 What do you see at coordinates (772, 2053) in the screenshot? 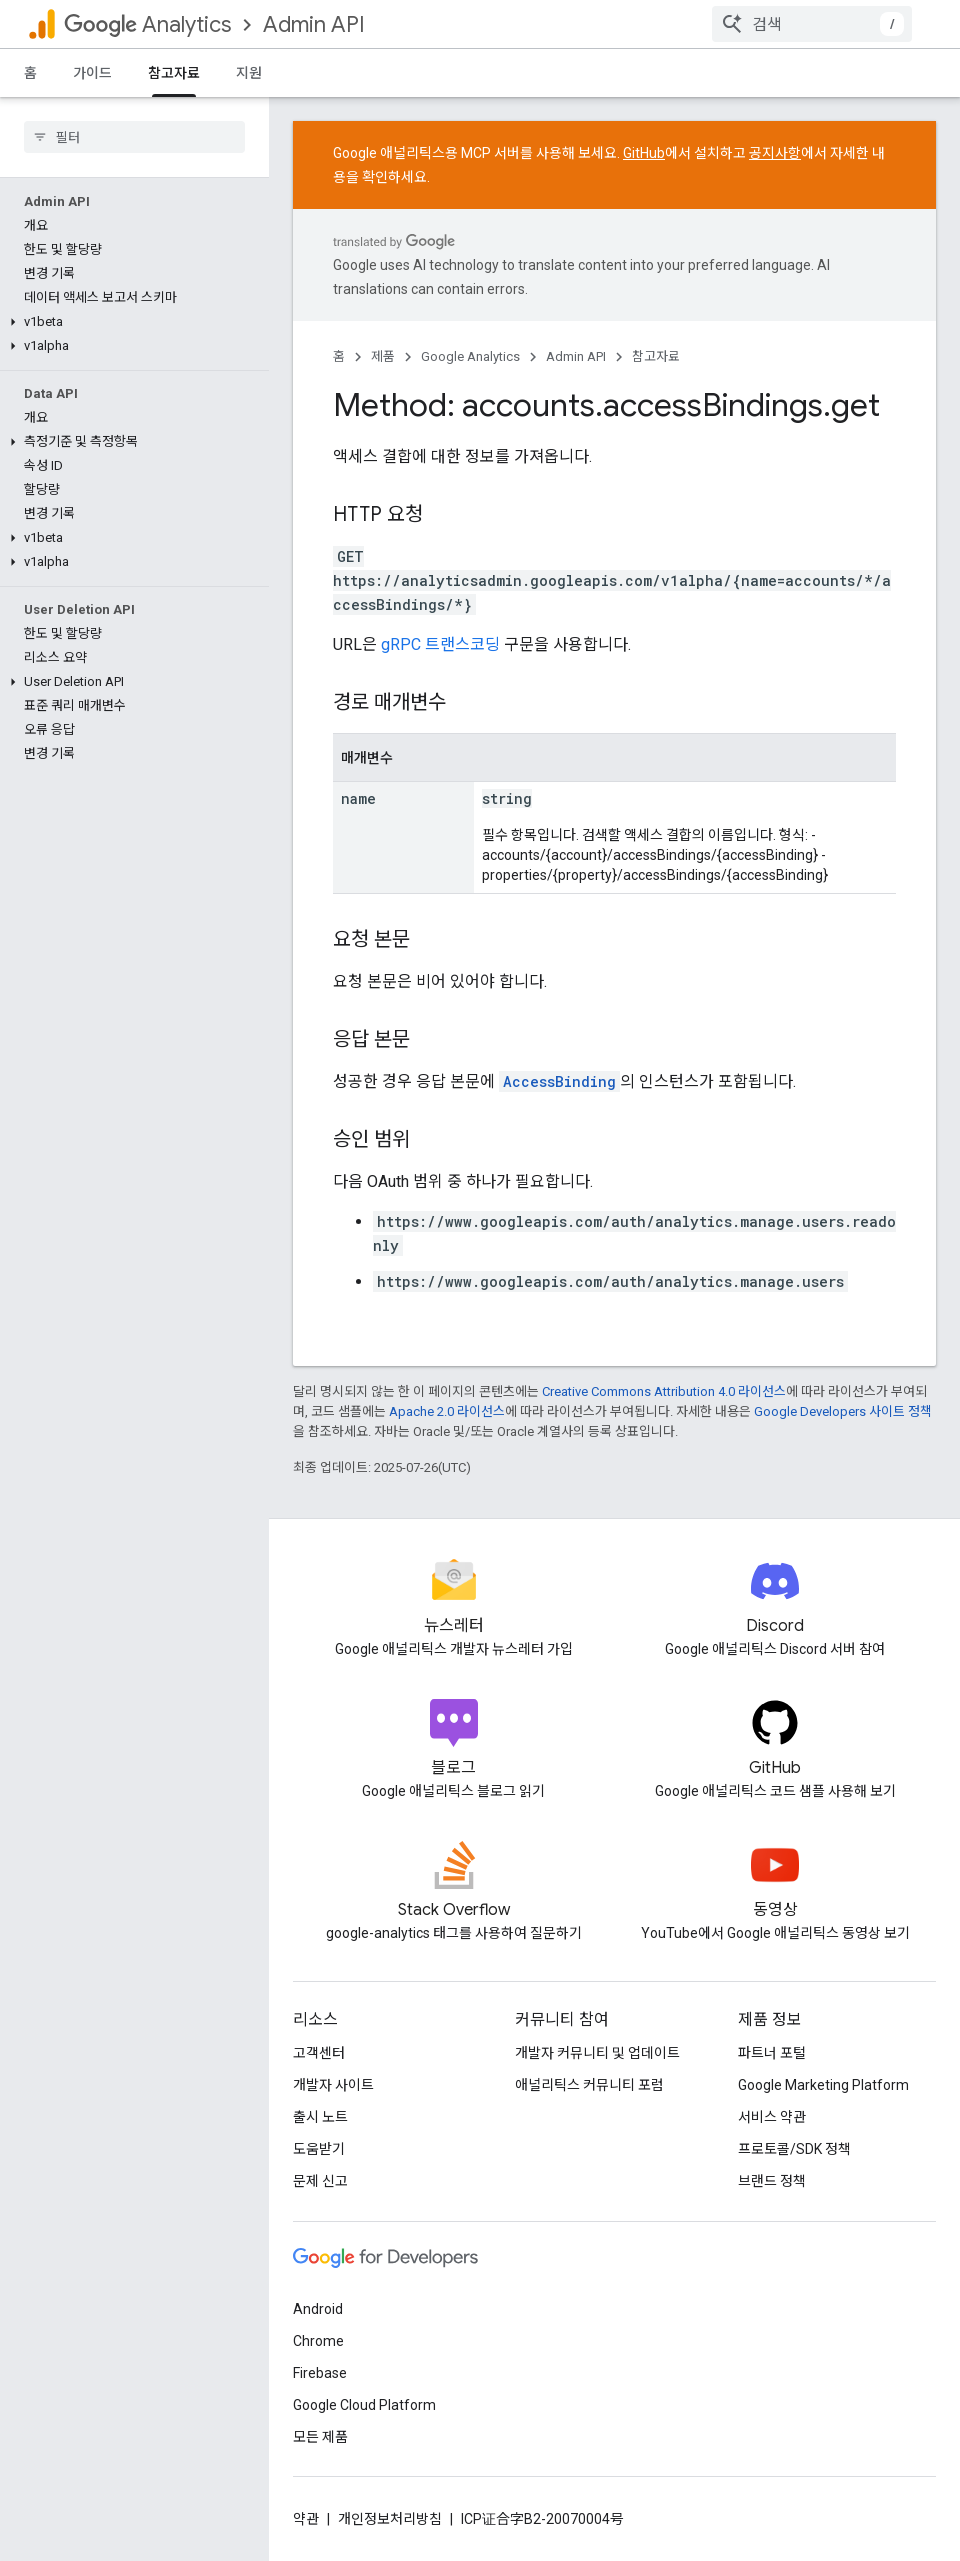
I see `파트너 포털` at bounding box center [772, 2053].